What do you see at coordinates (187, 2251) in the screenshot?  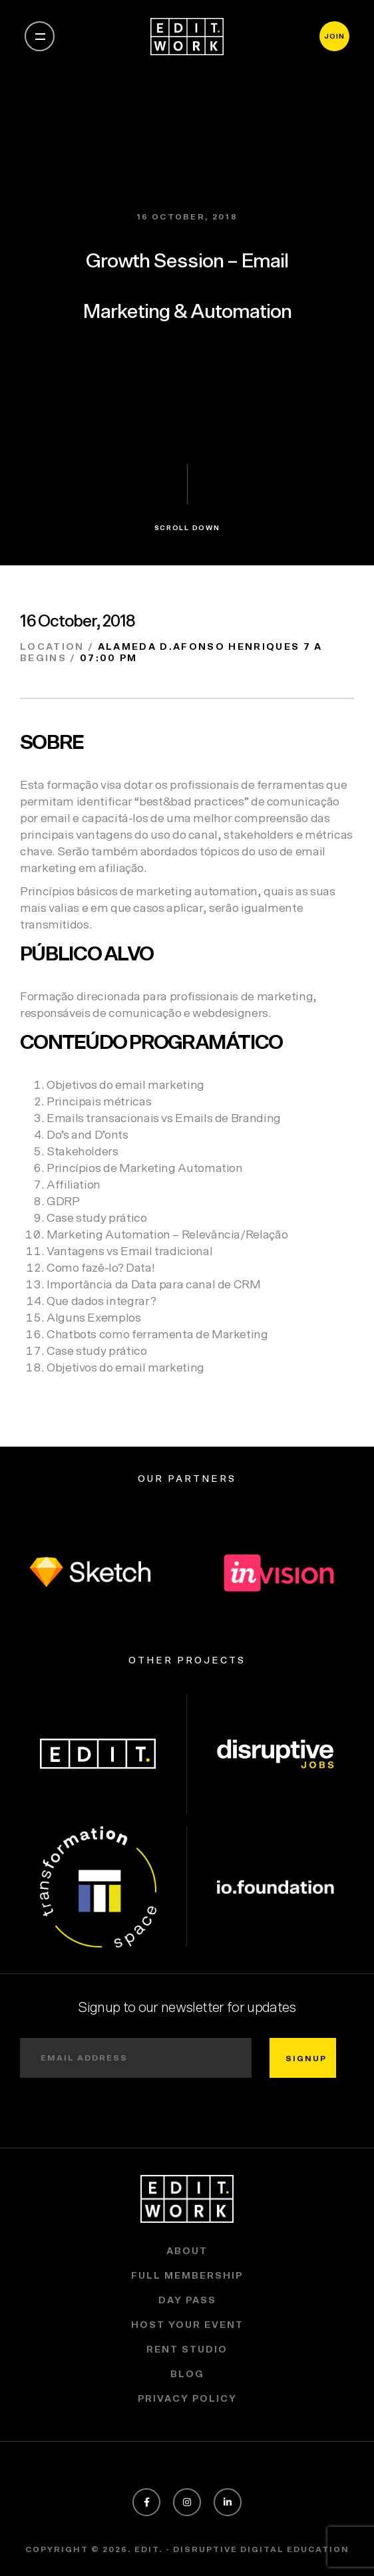 I see `About` at bounding box center [187, 2251].